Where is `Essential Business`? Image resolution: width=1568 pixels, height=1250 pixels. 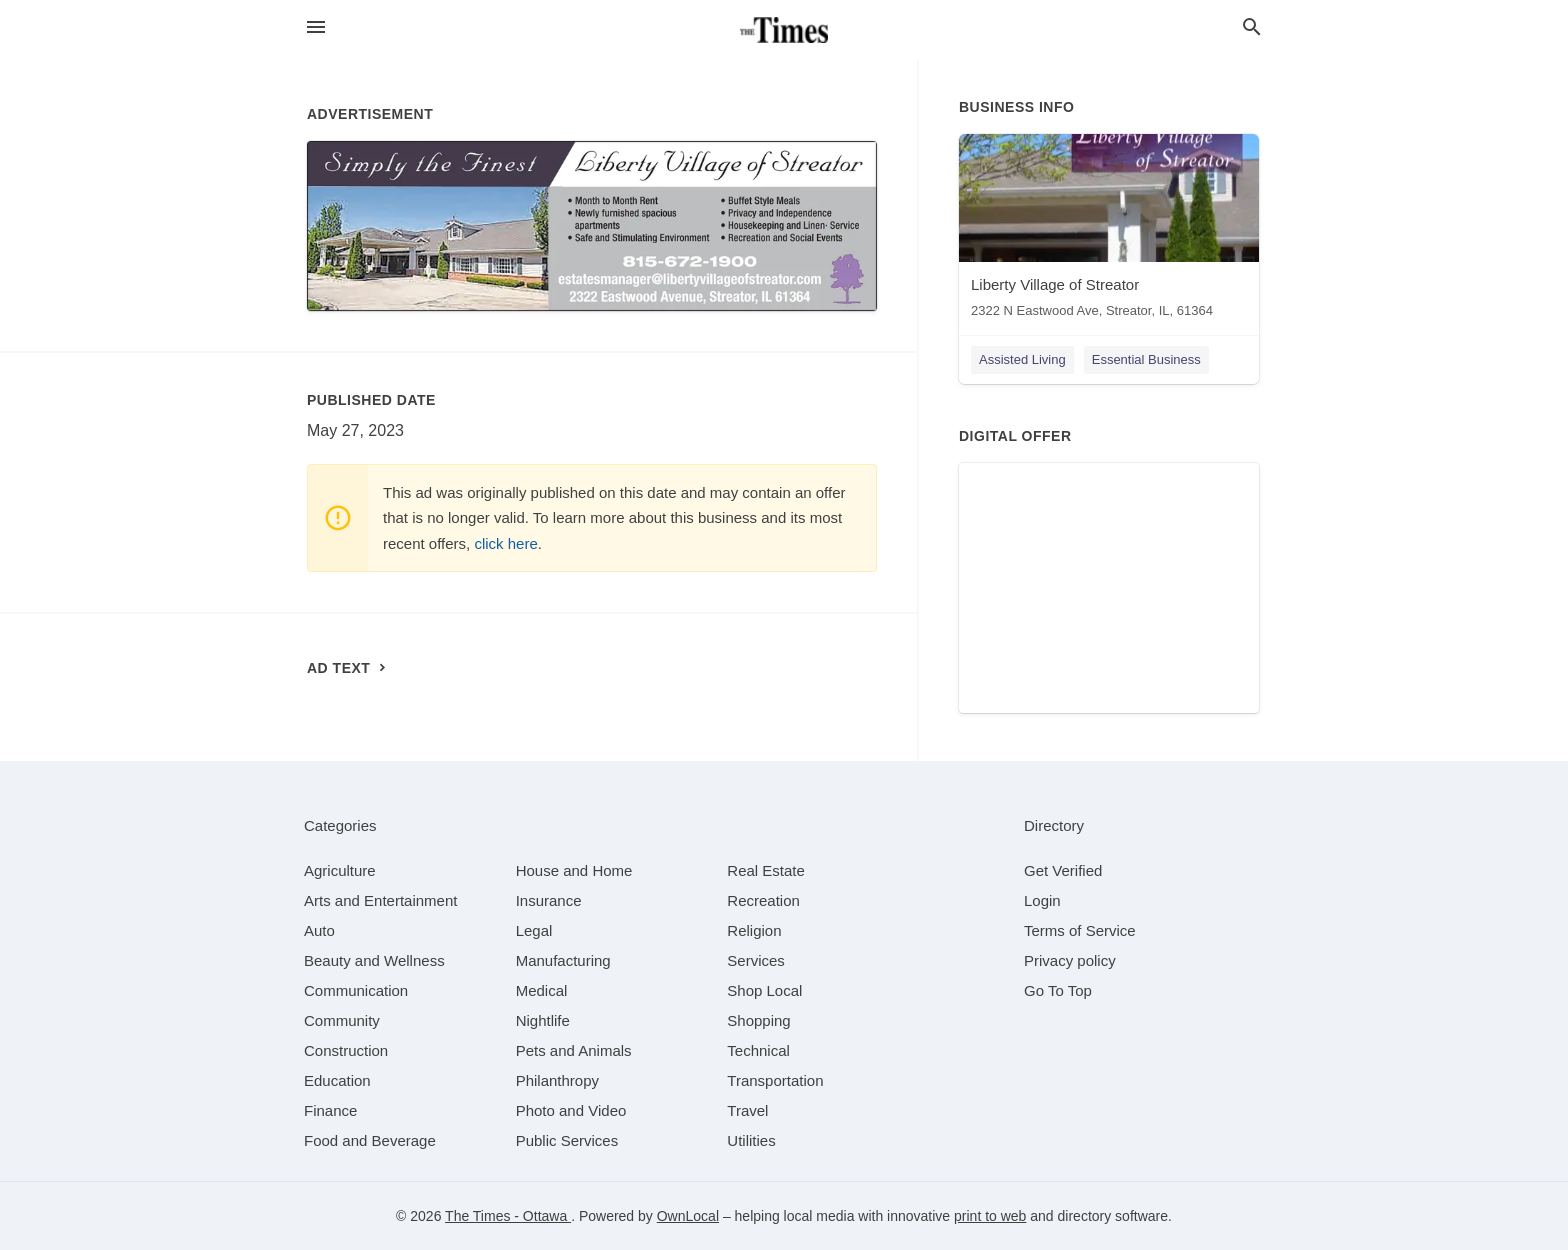
Essential Business is located at coordinates (1146, 359).